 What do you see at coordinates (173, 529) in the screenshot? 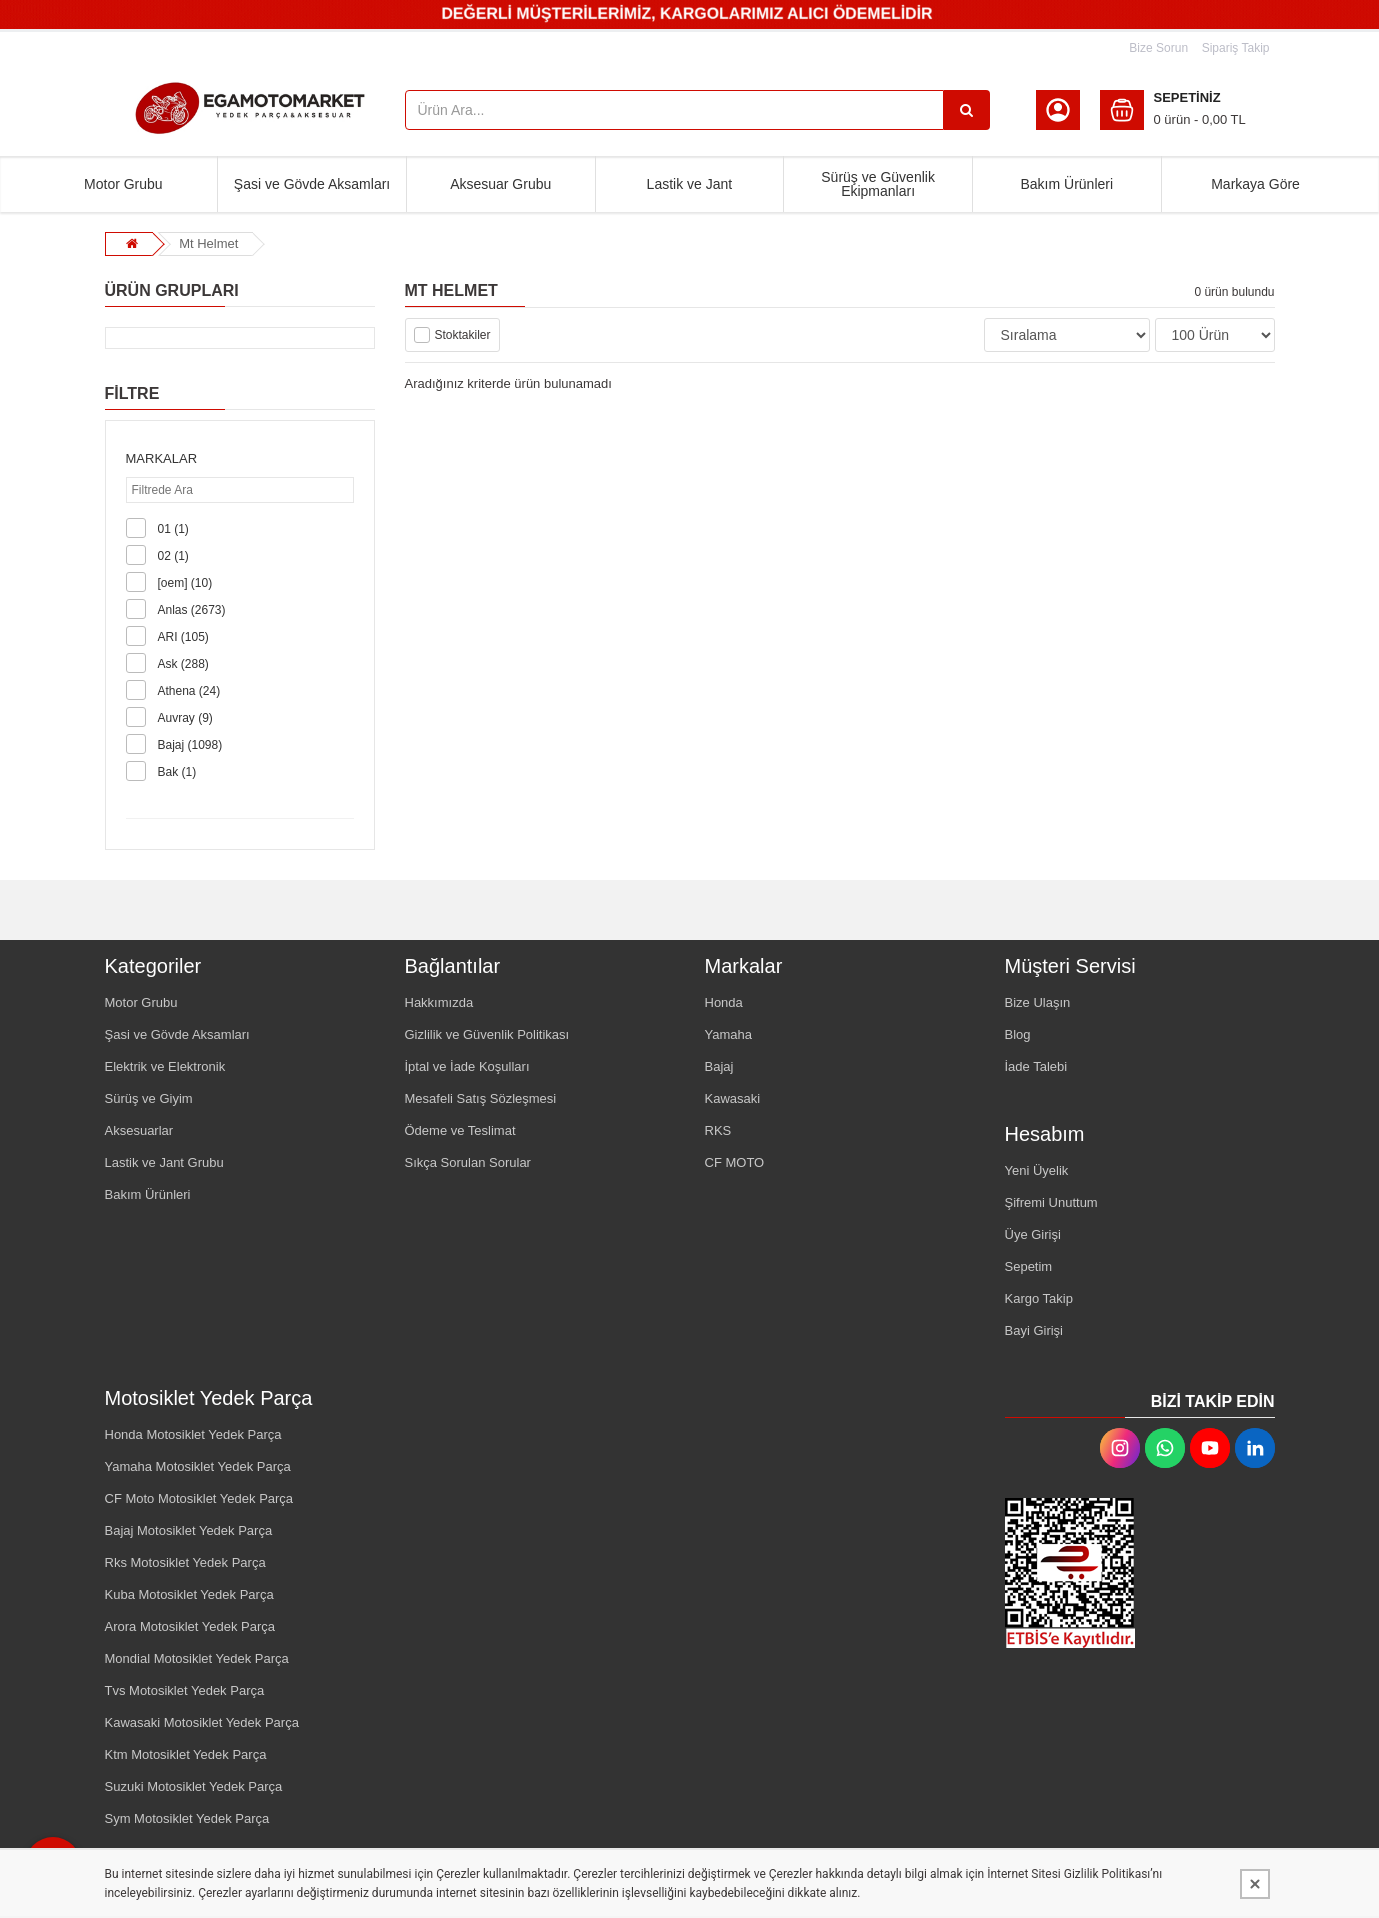
I see `01 (1)` at bounding box center [173, 529].